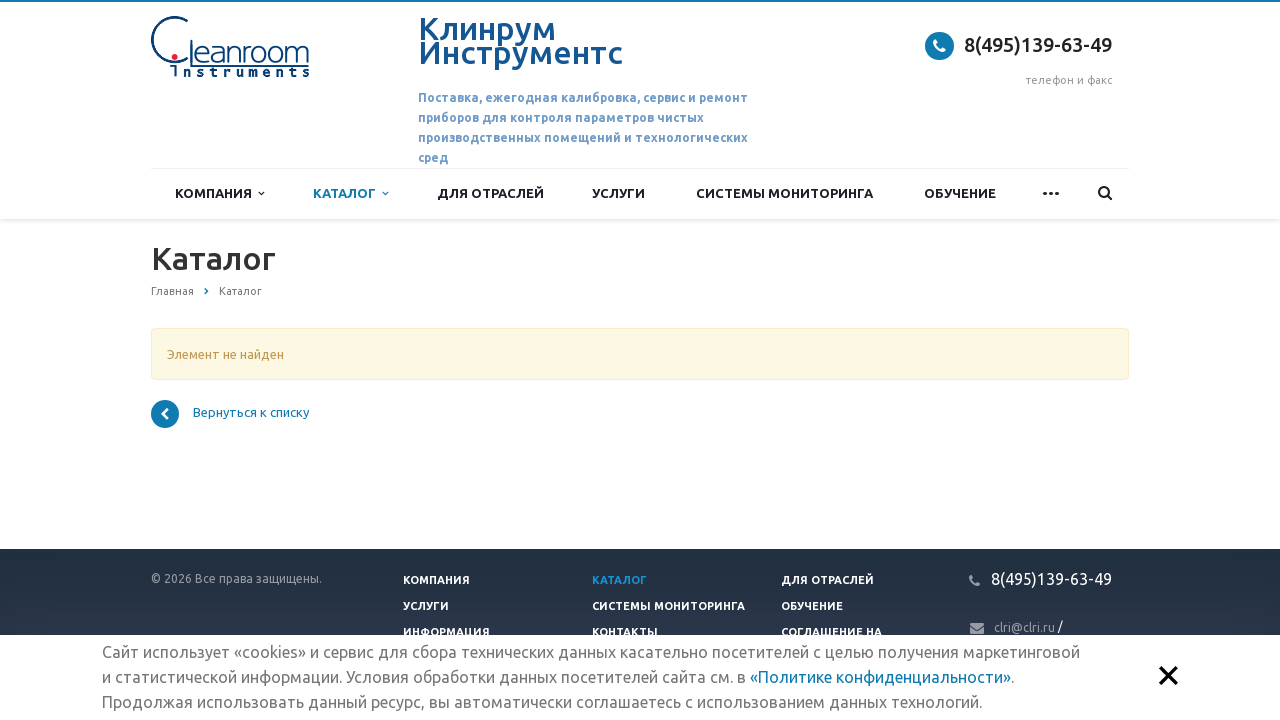 The image size is (1280, 720). Describe the element at coordinates (625, 632) in the screenshot. I see `Контакты` at that location.